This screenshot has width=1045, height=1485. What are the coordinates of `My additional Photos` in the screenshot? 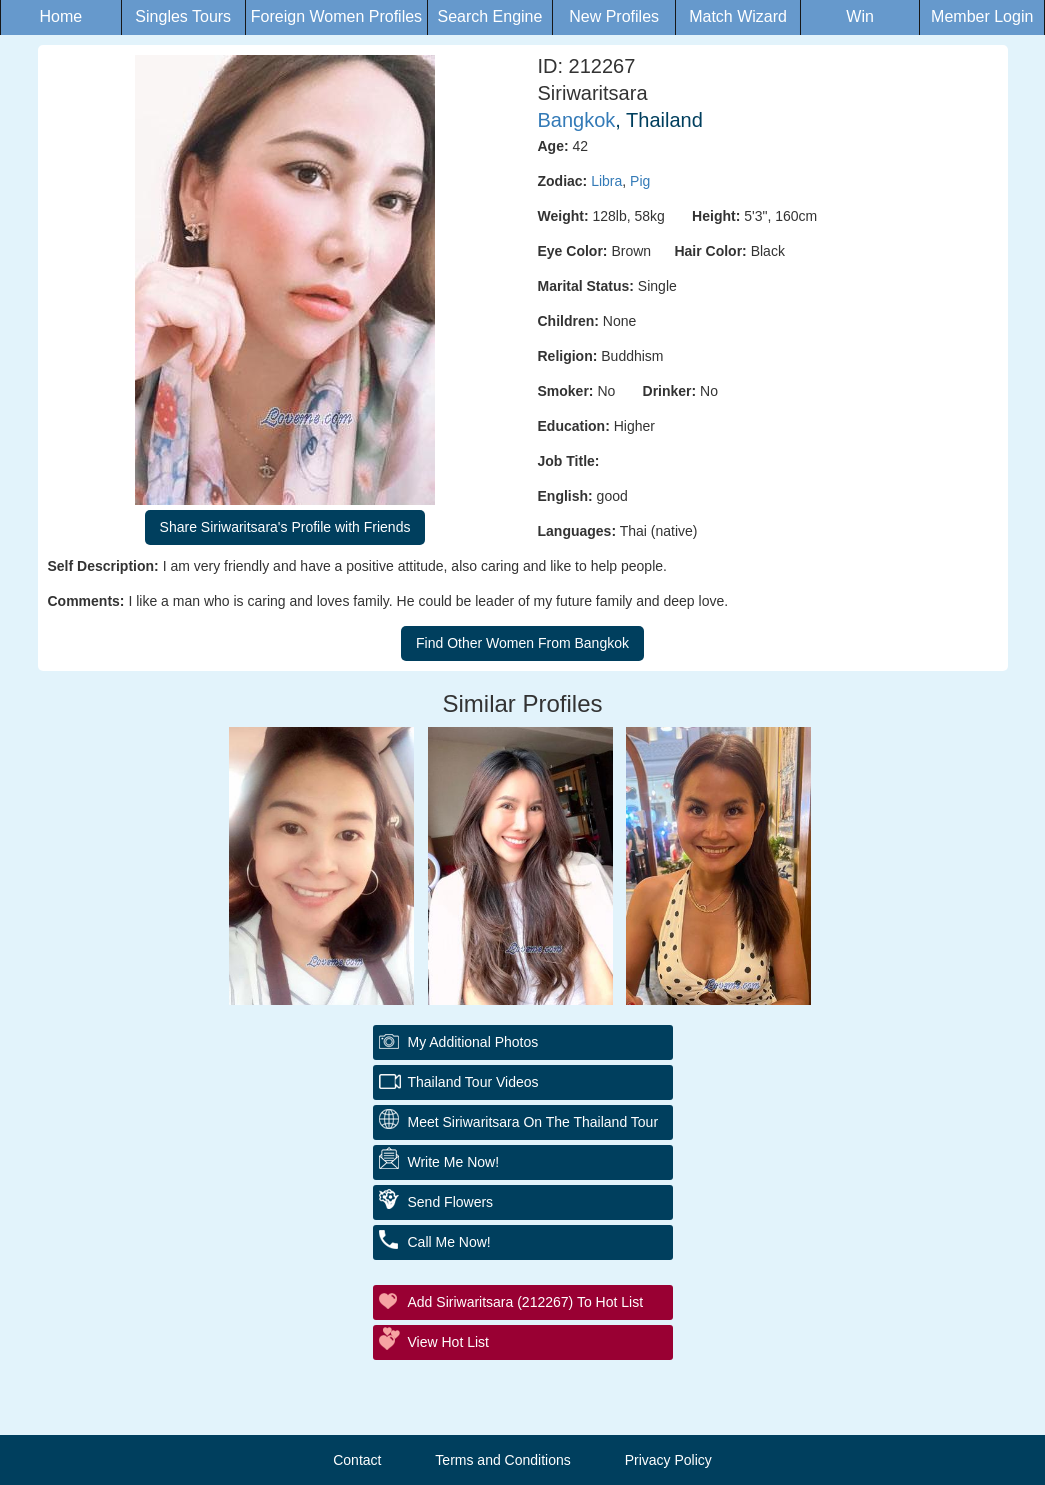 It's located at (473, 1042).